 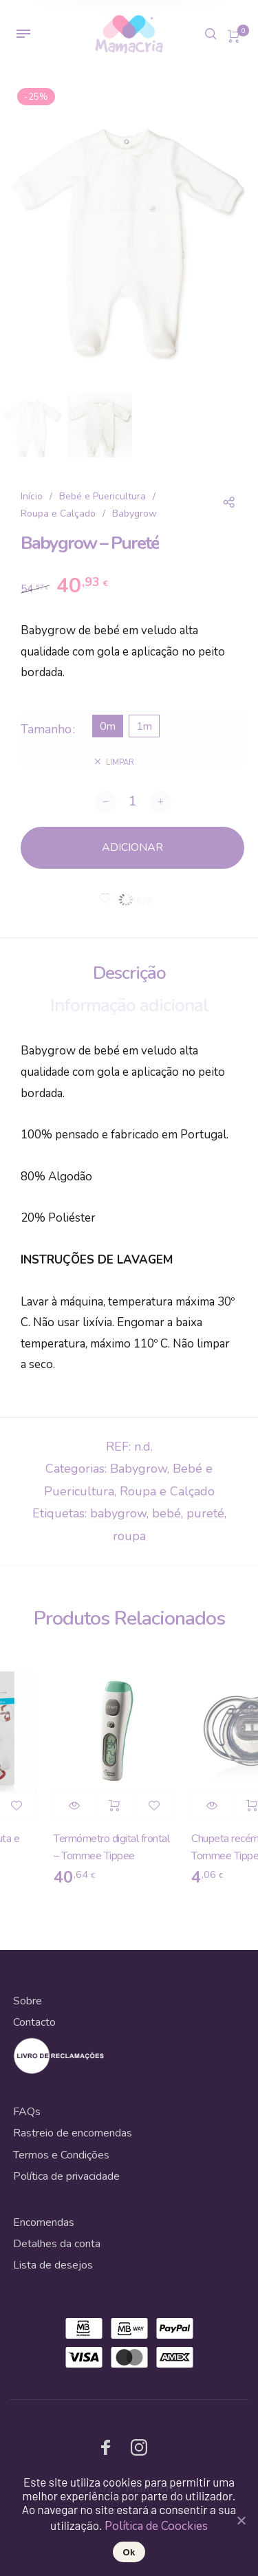 I want to click on bebé, so click(x=166, y=1513).